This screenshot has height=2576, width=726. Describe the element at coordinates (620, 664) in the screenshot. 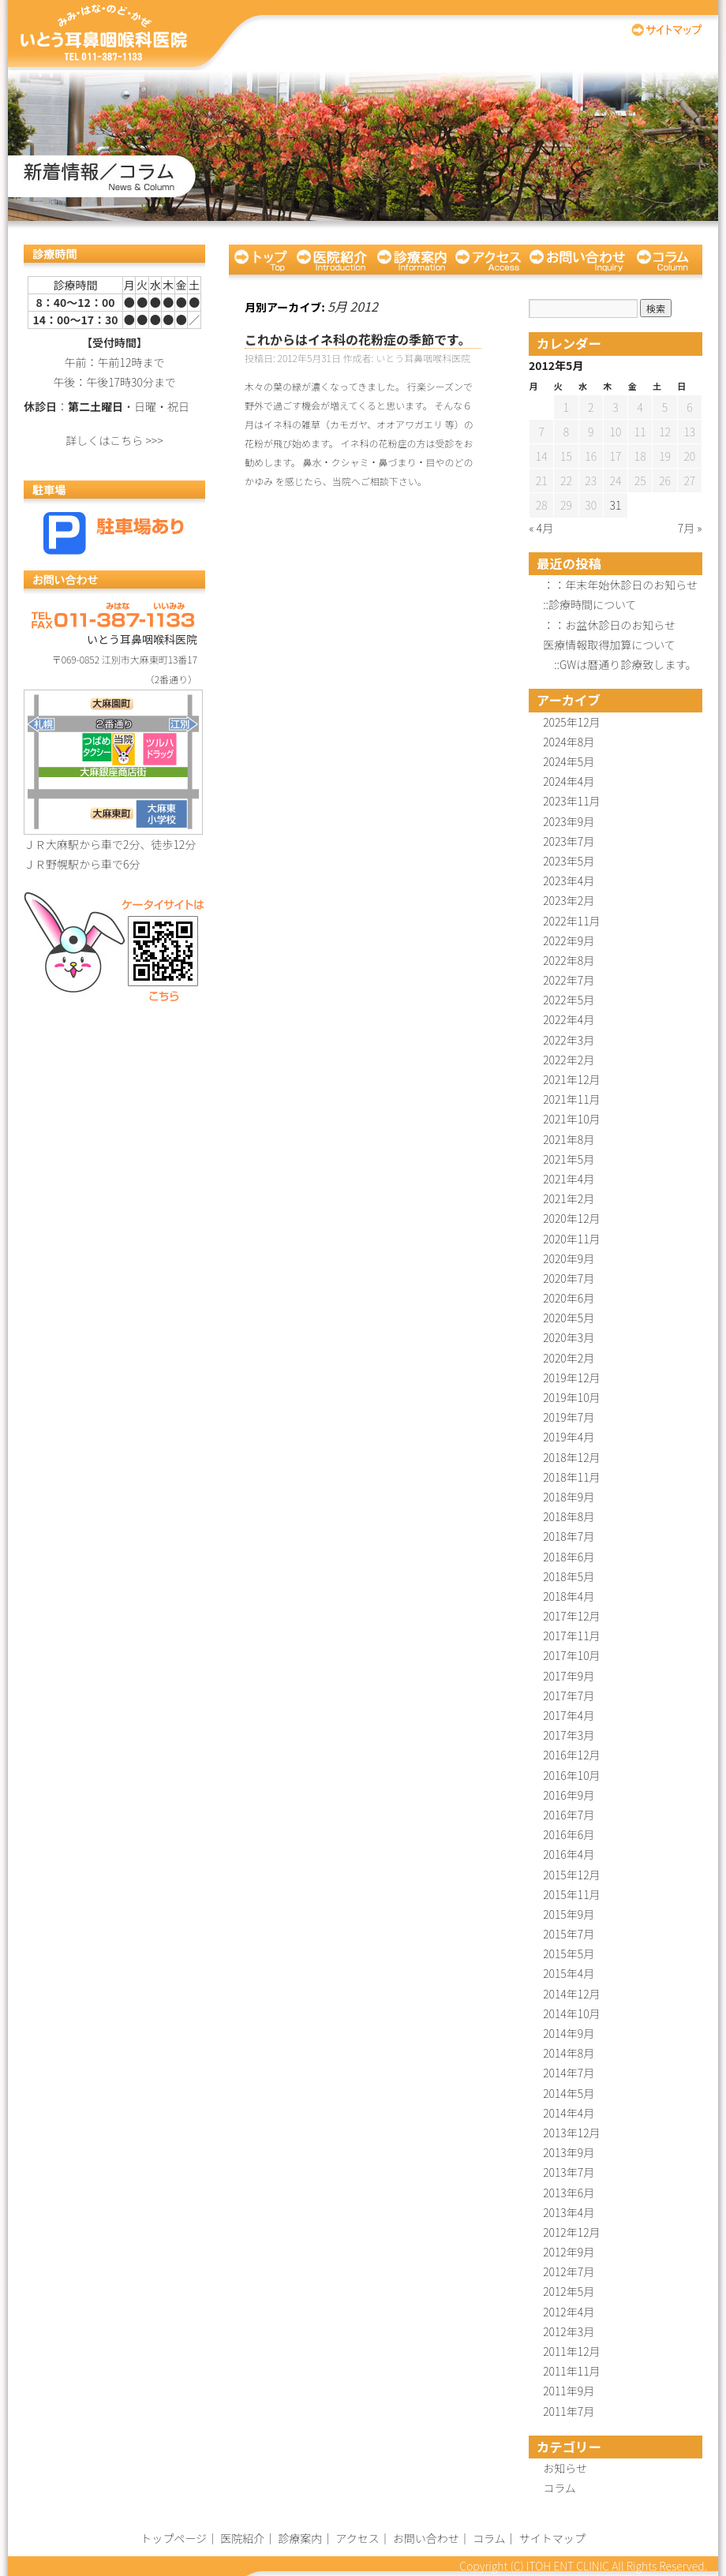

I see `::GWは暦通り診療致します。` at that location.